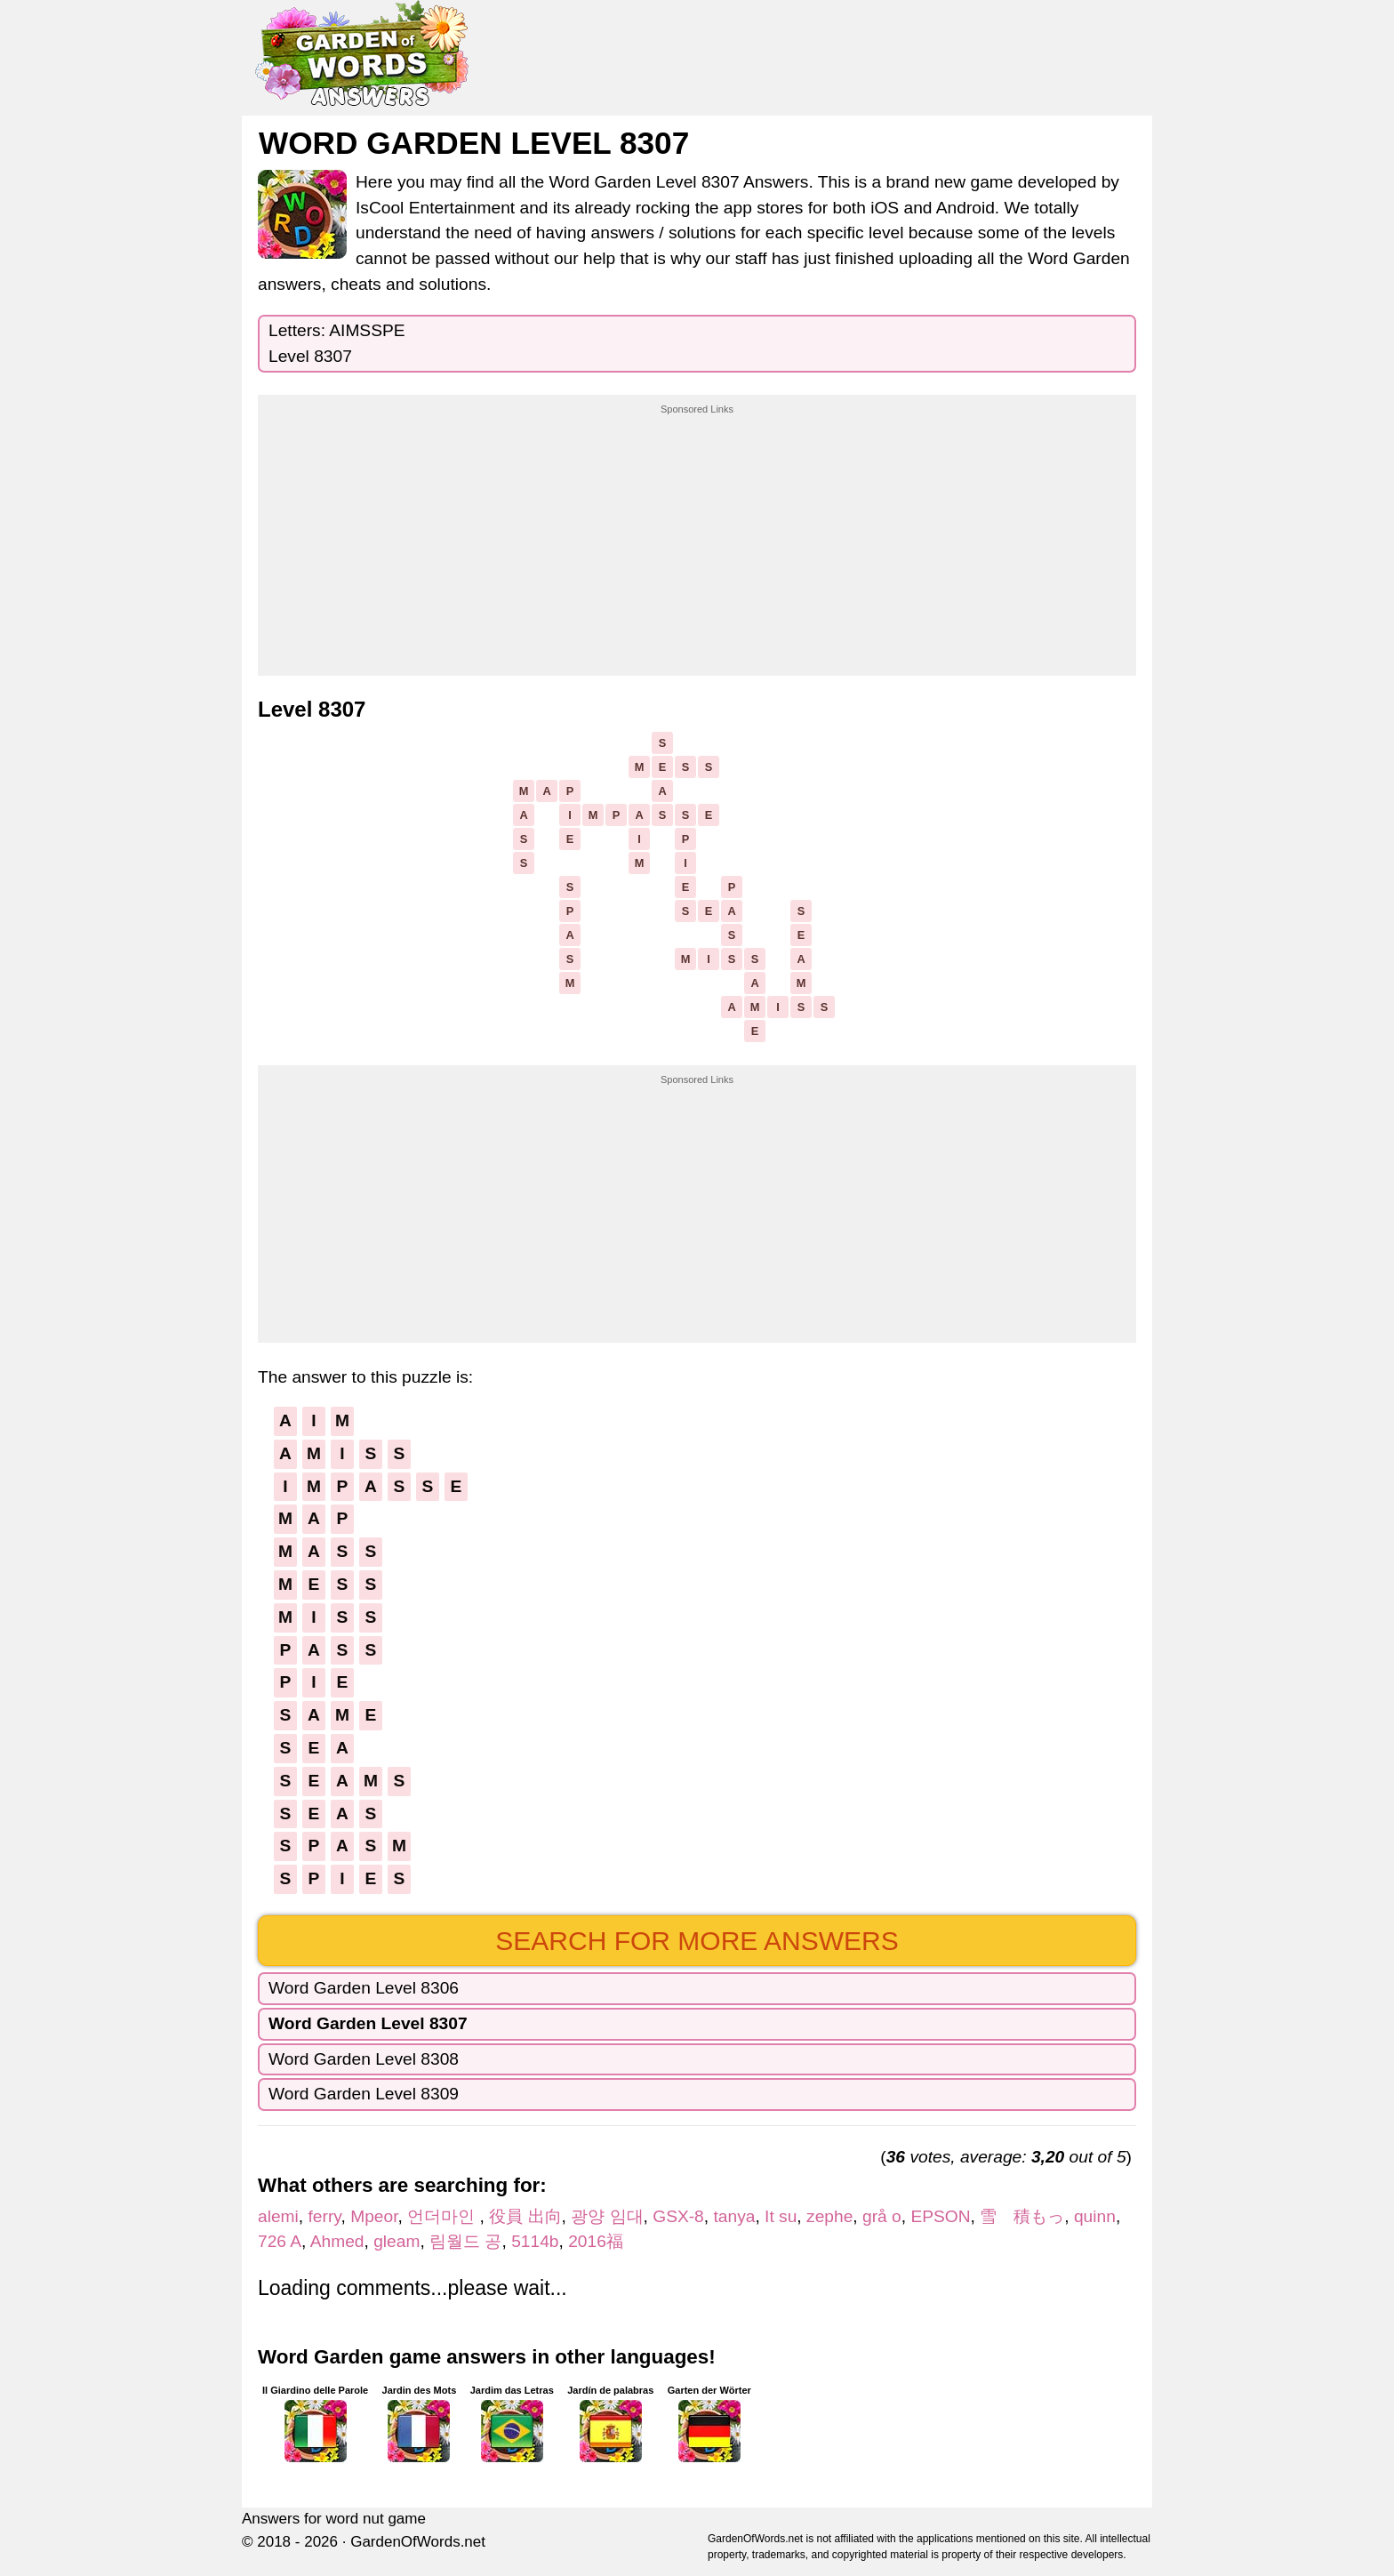 Image resolution: width=1394 pixels, height=2576 pixels. Describe the element at coordinates (363, 2059) in the screenshot. I see `Word Garden Level 8308` at that location.